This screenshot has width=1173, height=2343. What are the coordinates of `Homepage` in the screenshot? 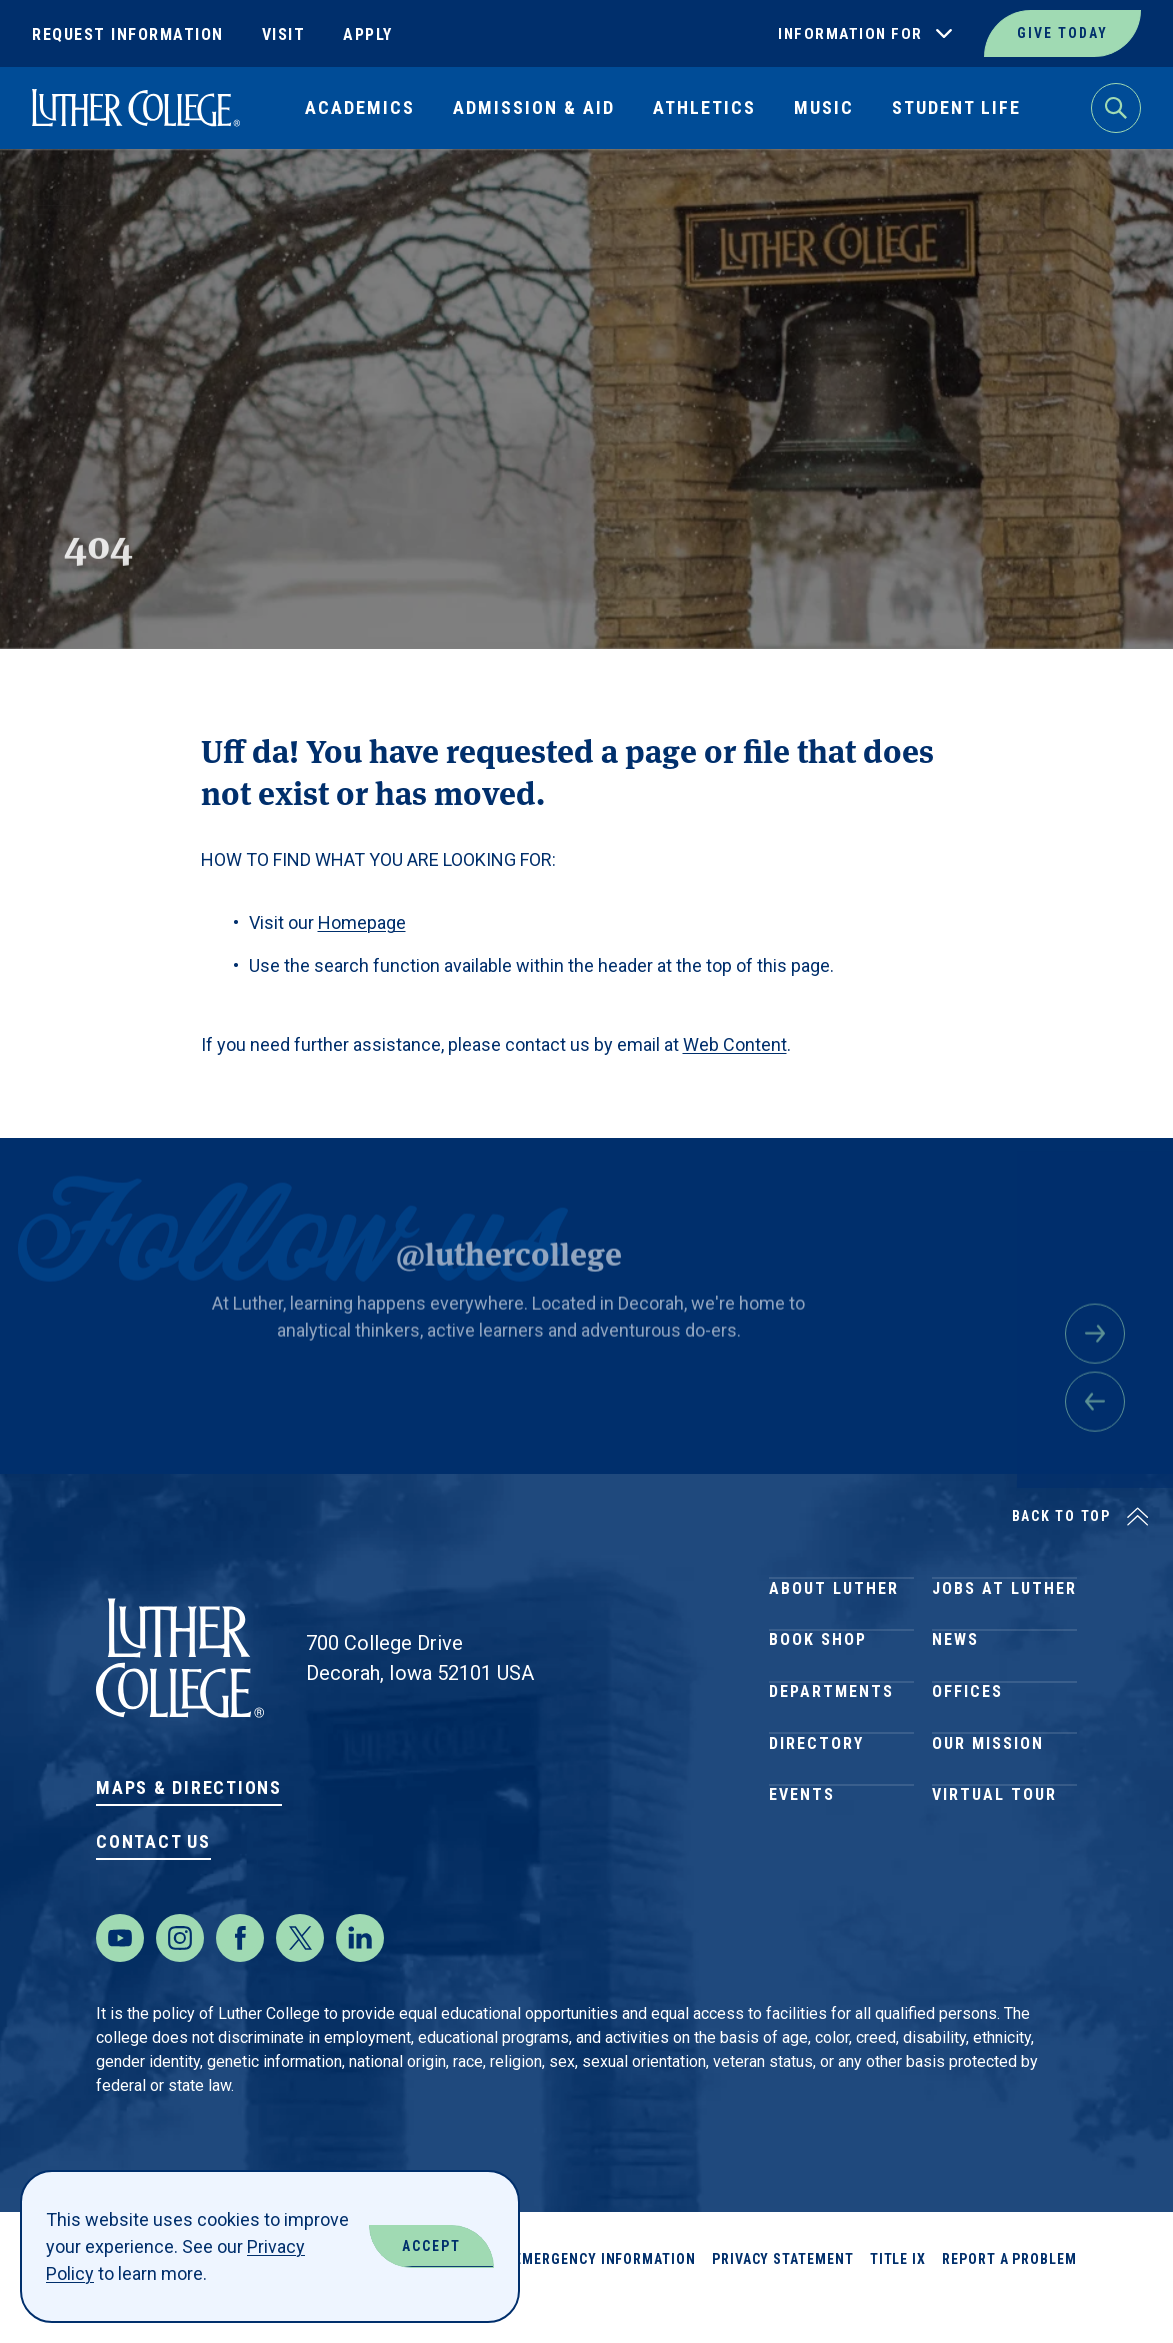 It's located at (362, 922).